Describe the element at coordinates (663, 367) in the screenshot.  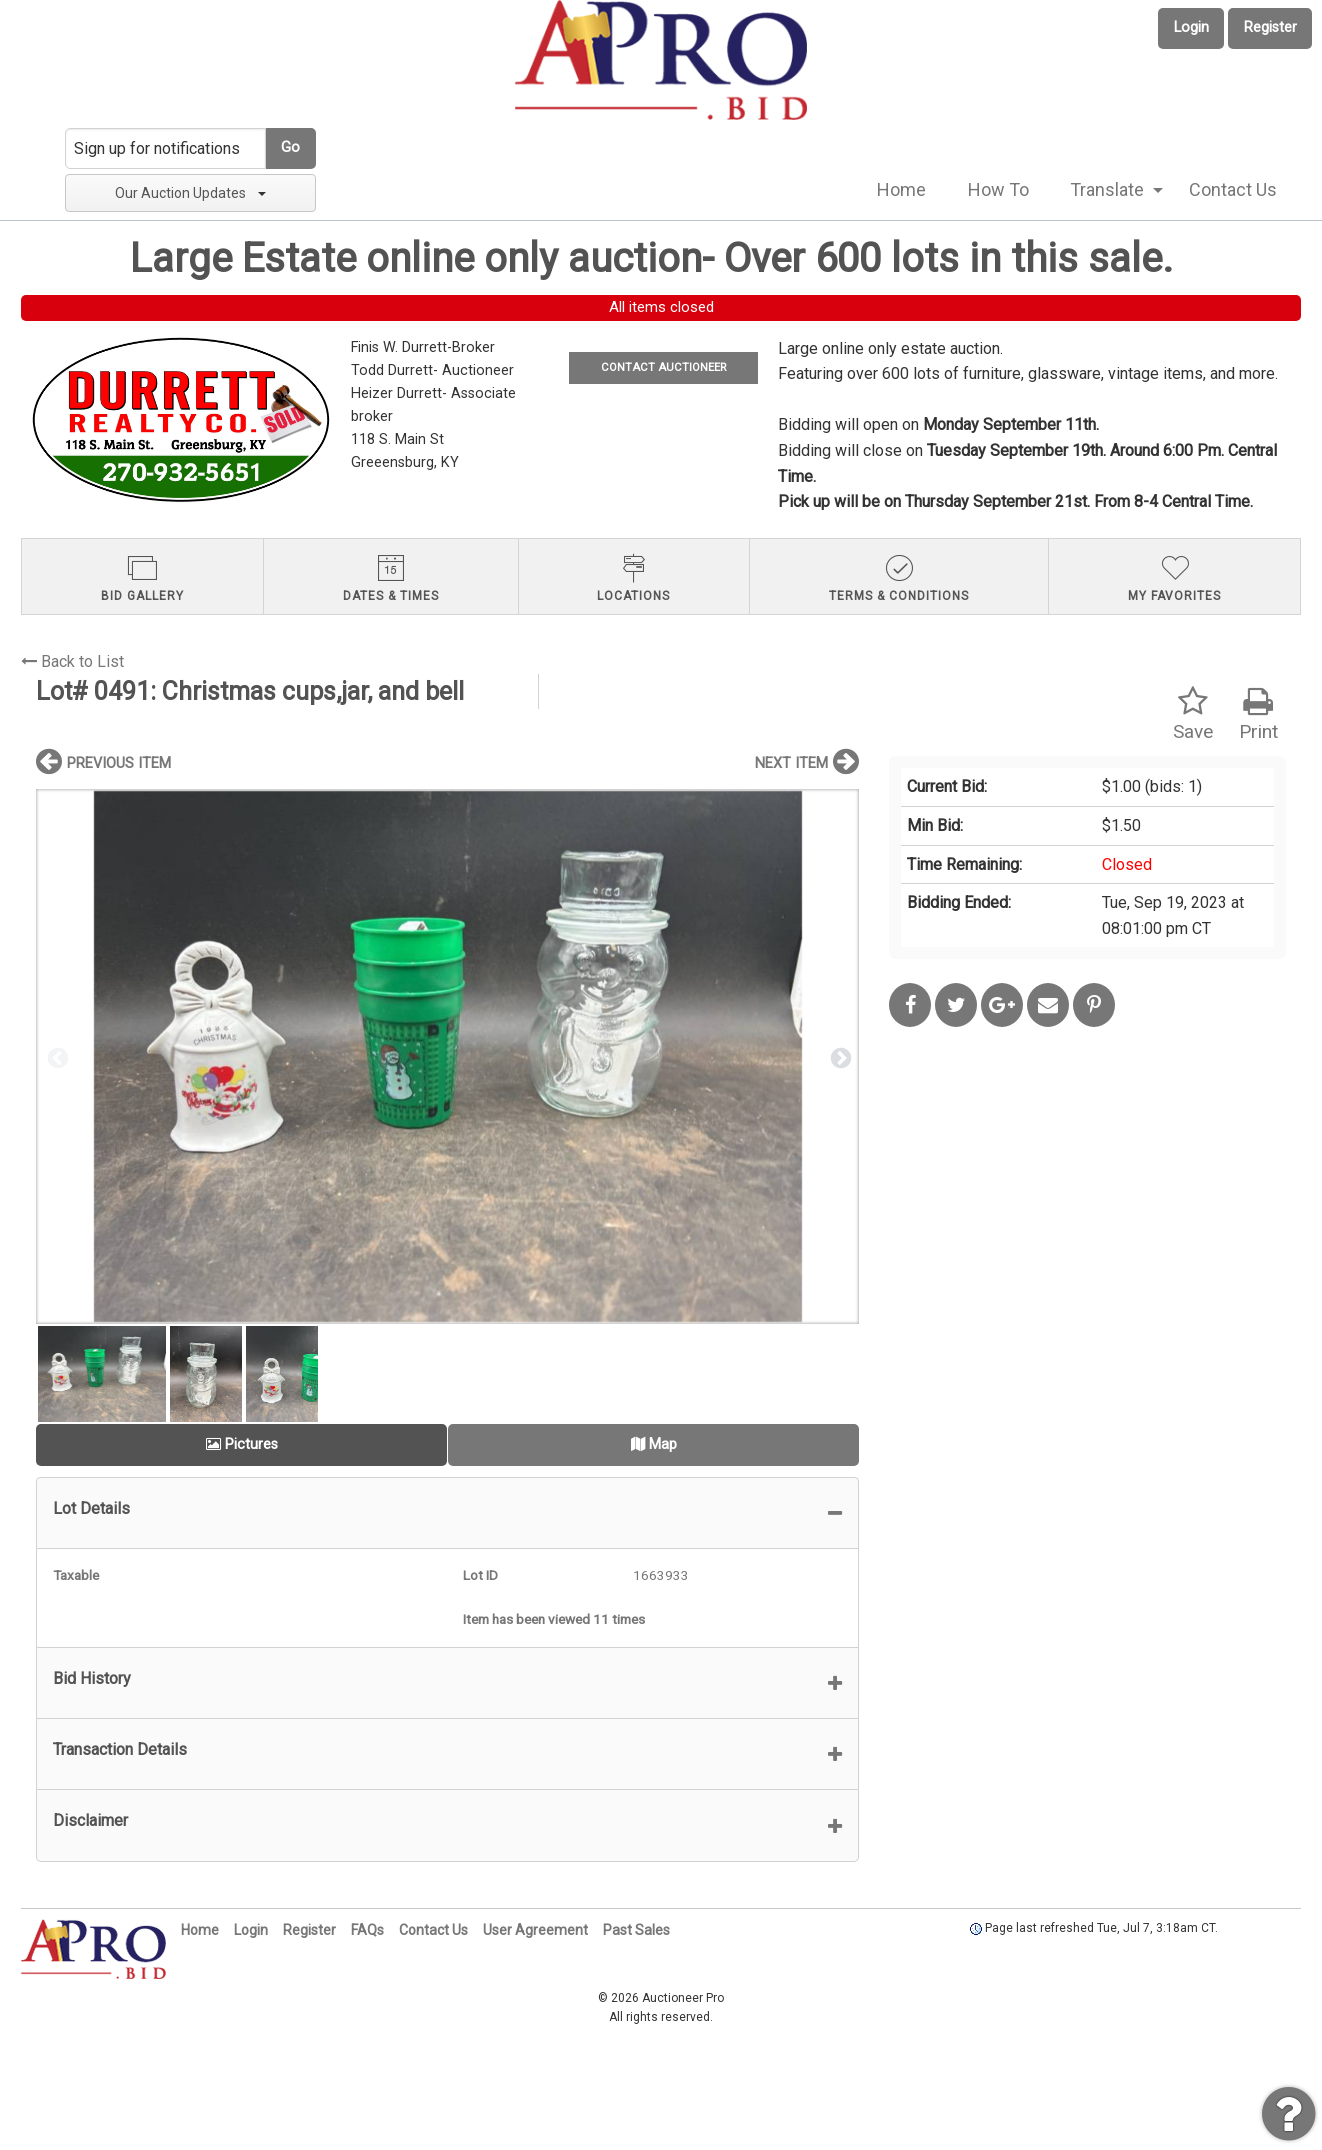
I see `CONTACT AUCTIONEER` at that location.